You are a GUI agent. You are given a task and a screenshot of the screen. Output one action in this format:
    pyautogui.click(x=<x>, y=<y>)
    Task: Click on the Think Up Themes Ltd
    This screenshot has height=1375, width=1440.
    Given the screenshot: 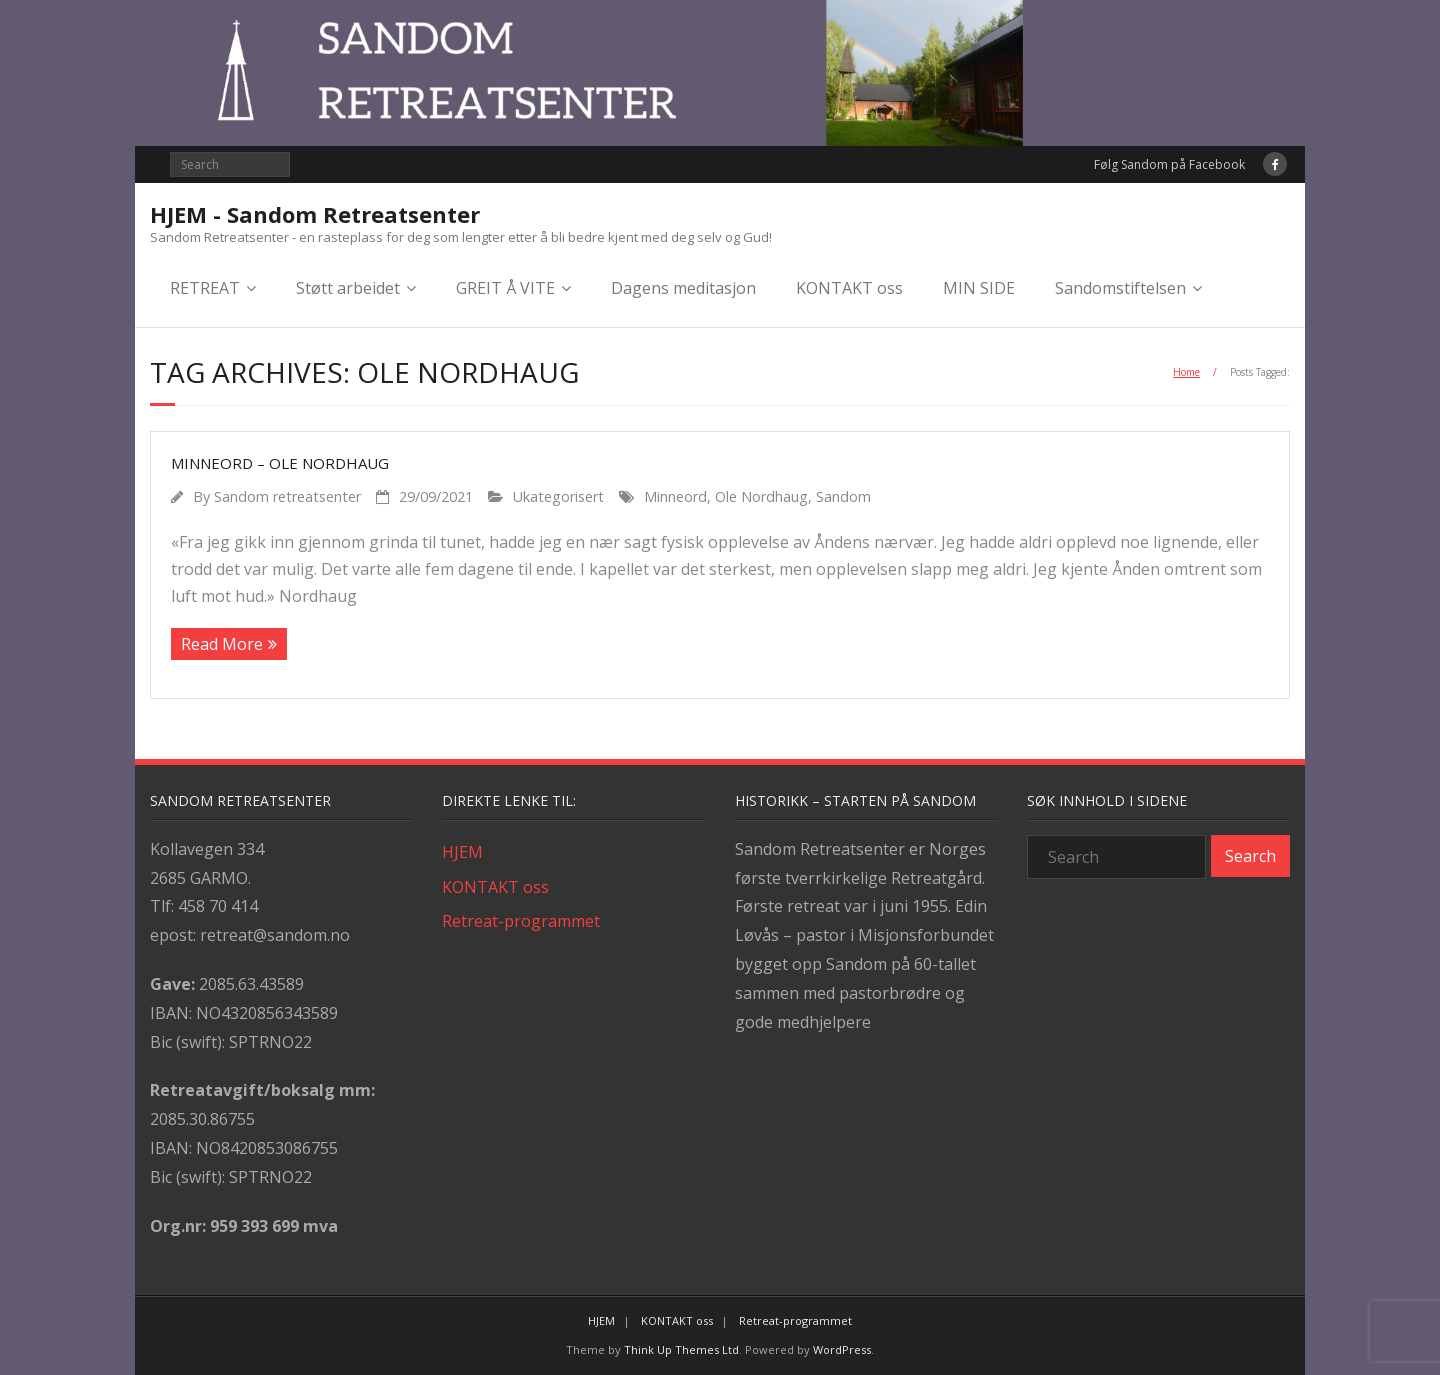 What is the action you would take?
    pyautogui.click(x=681, y=1349)
    